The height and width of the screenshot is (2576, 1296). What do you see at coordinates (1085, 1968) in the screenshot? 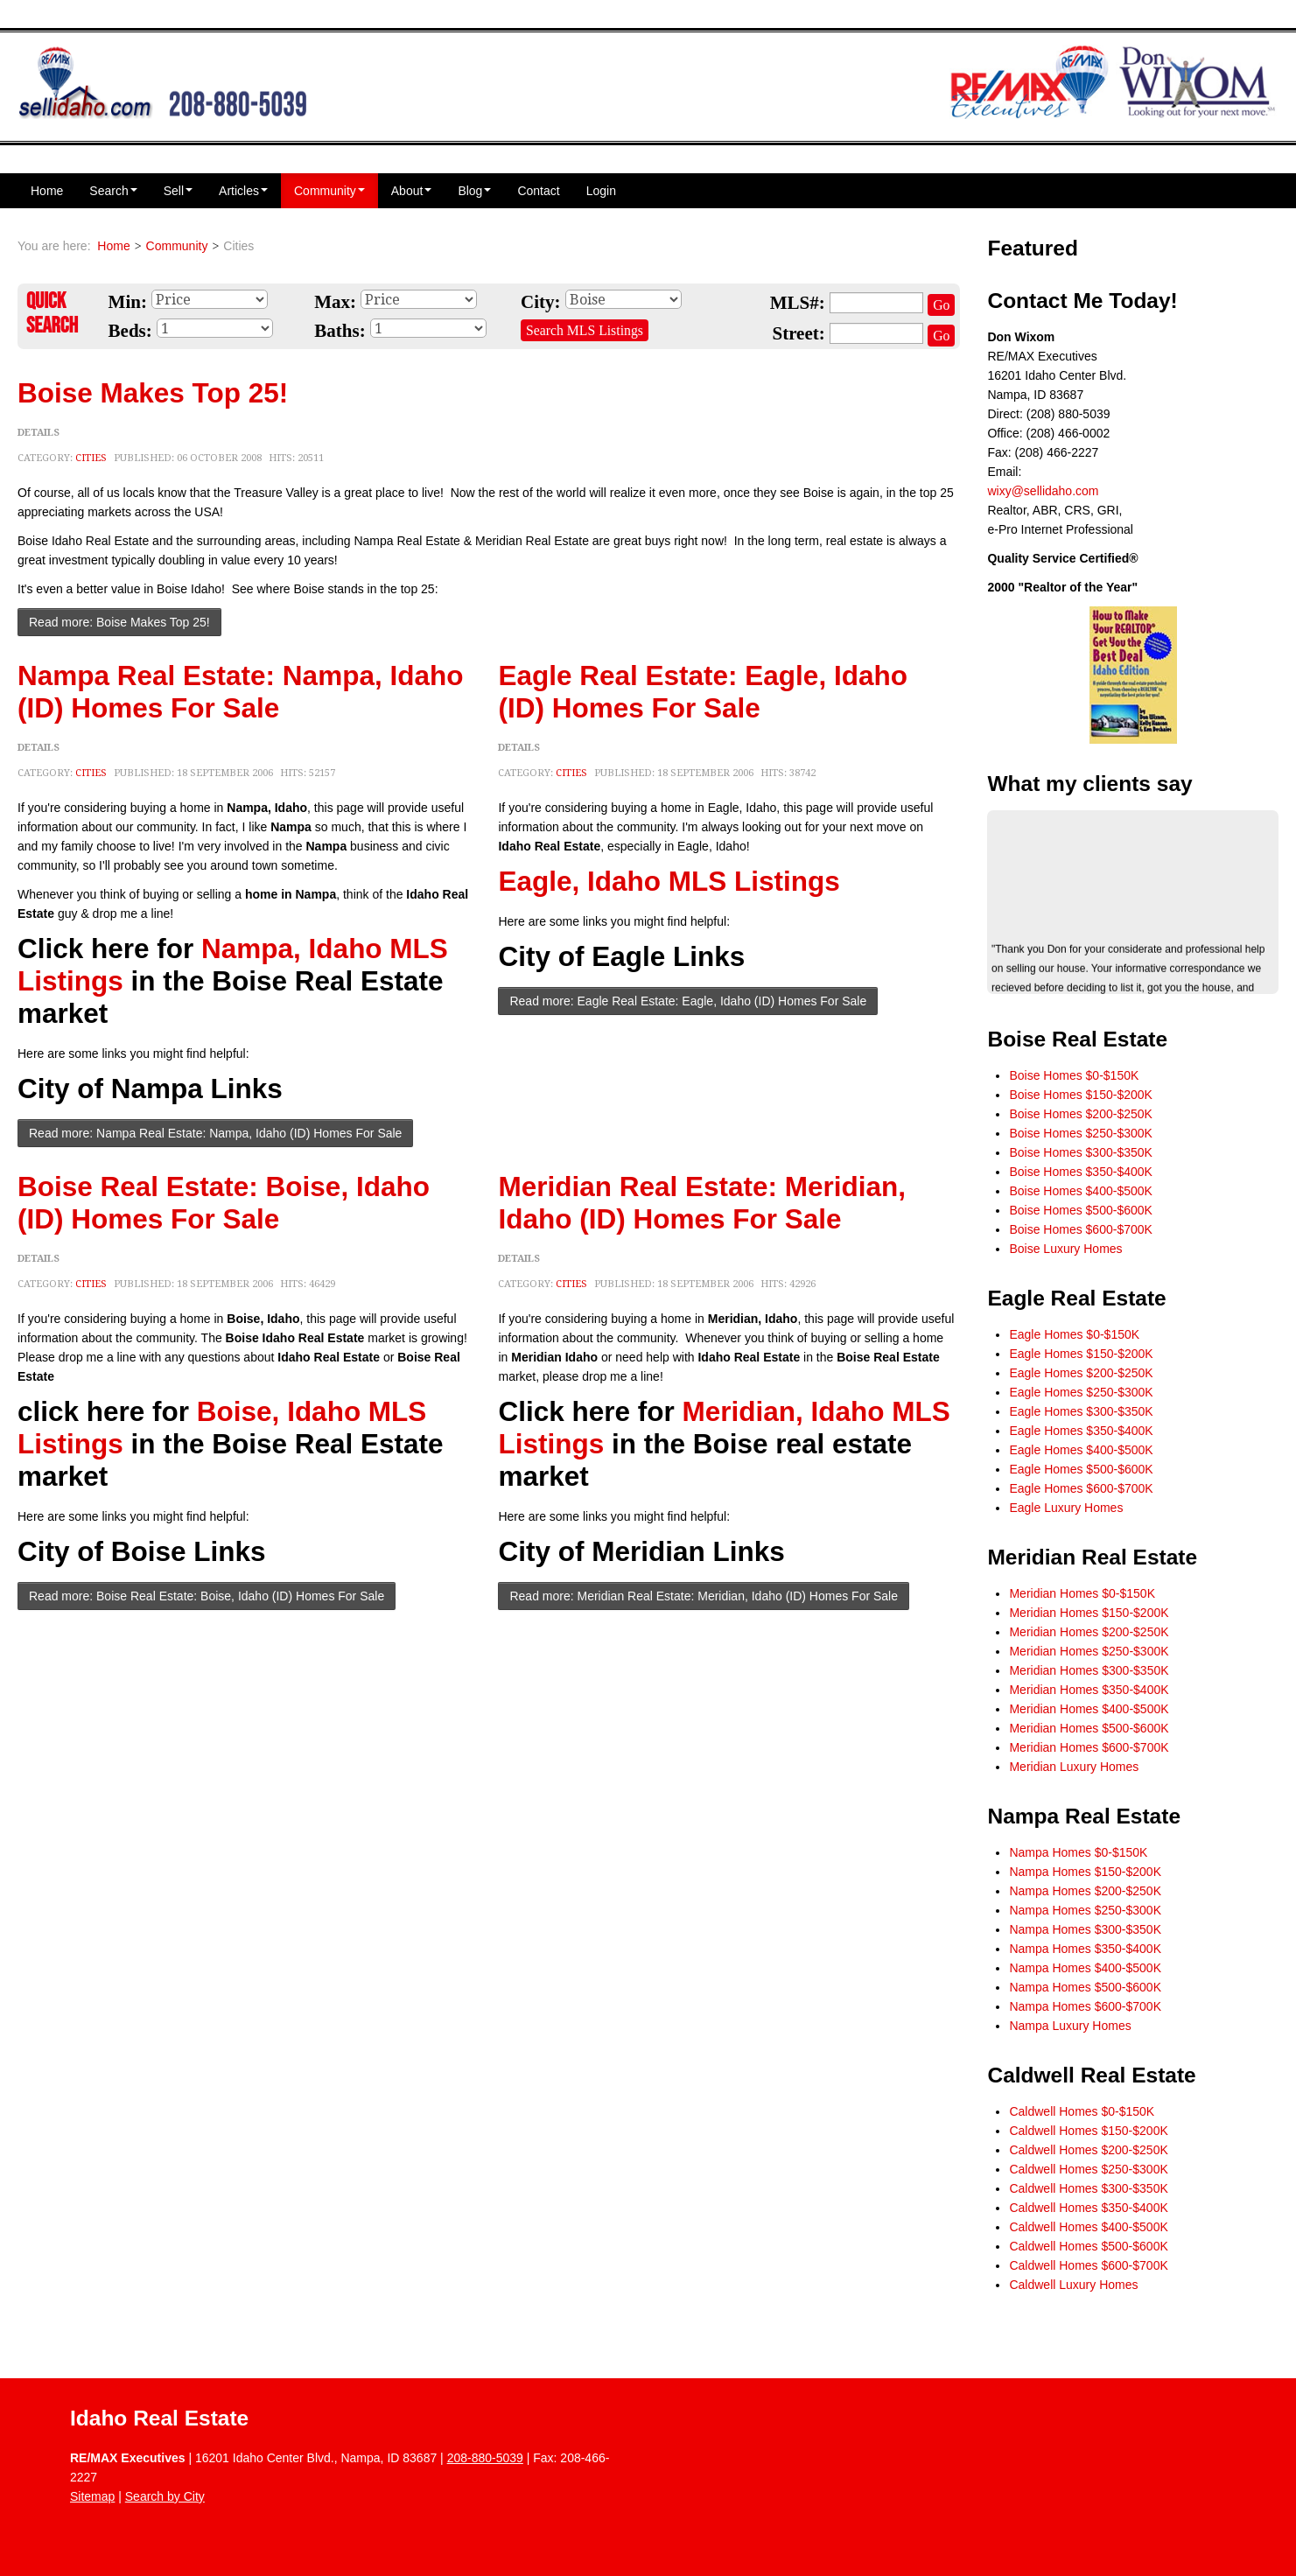
I see `Nampa Homes $400-$500K` at bounding box center [1085, 1968].